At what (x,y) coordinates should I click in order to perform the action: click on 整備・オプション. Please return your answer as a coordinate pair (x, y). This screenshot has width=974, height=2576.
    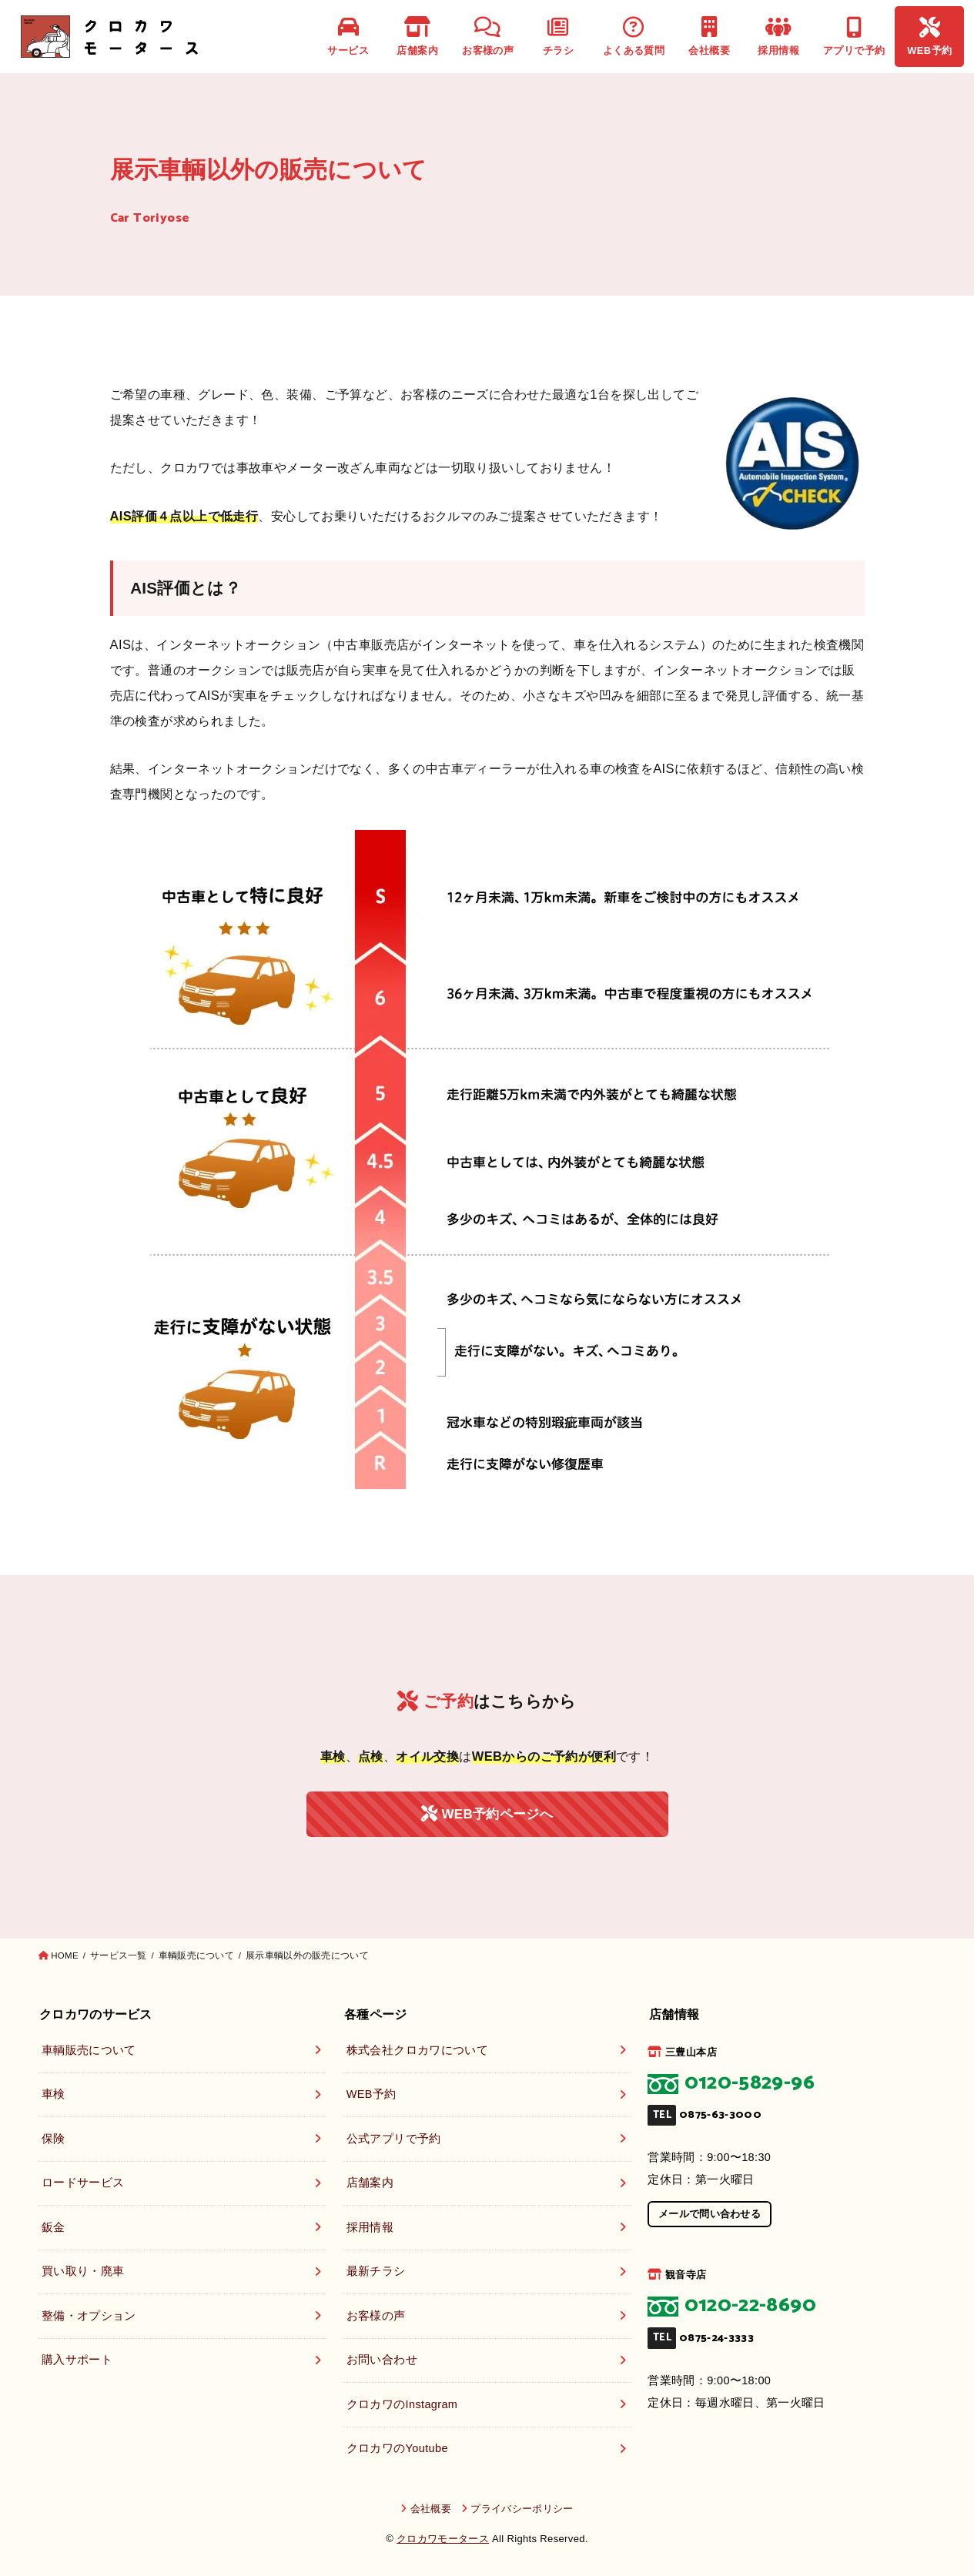
    Looking at the image, I should click on (89, 2316).